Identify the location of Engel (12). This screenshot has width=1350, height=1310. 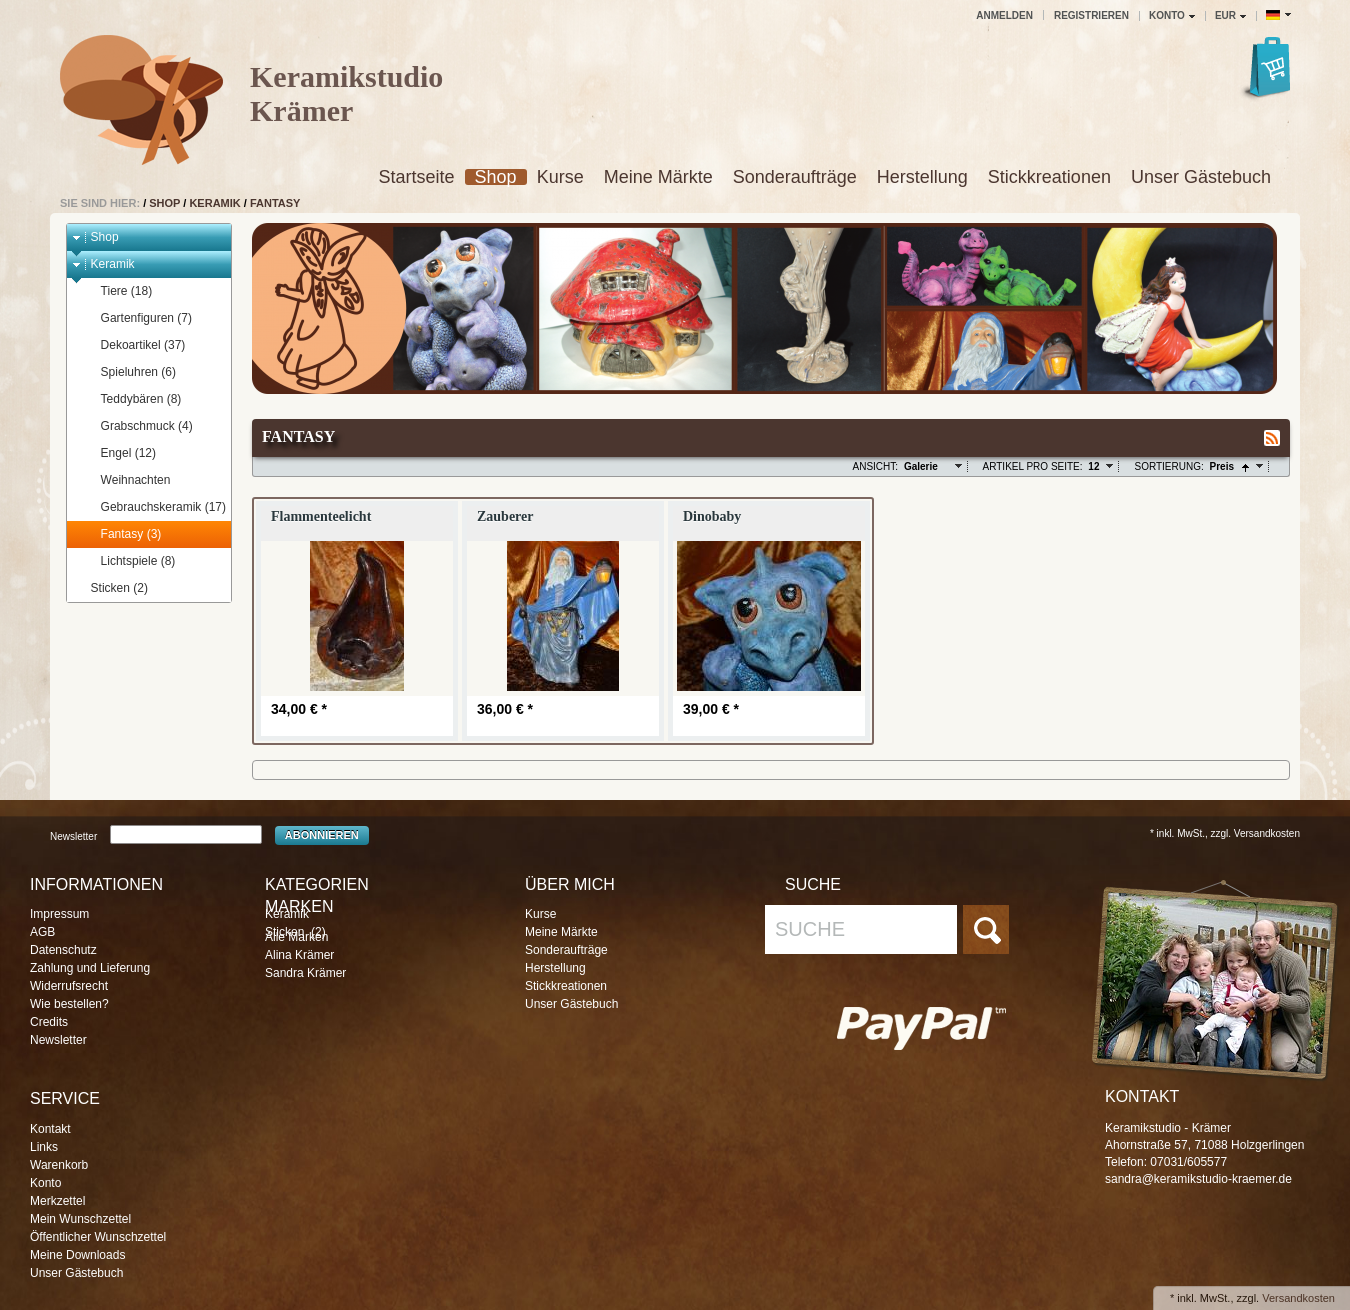
(119, 453).